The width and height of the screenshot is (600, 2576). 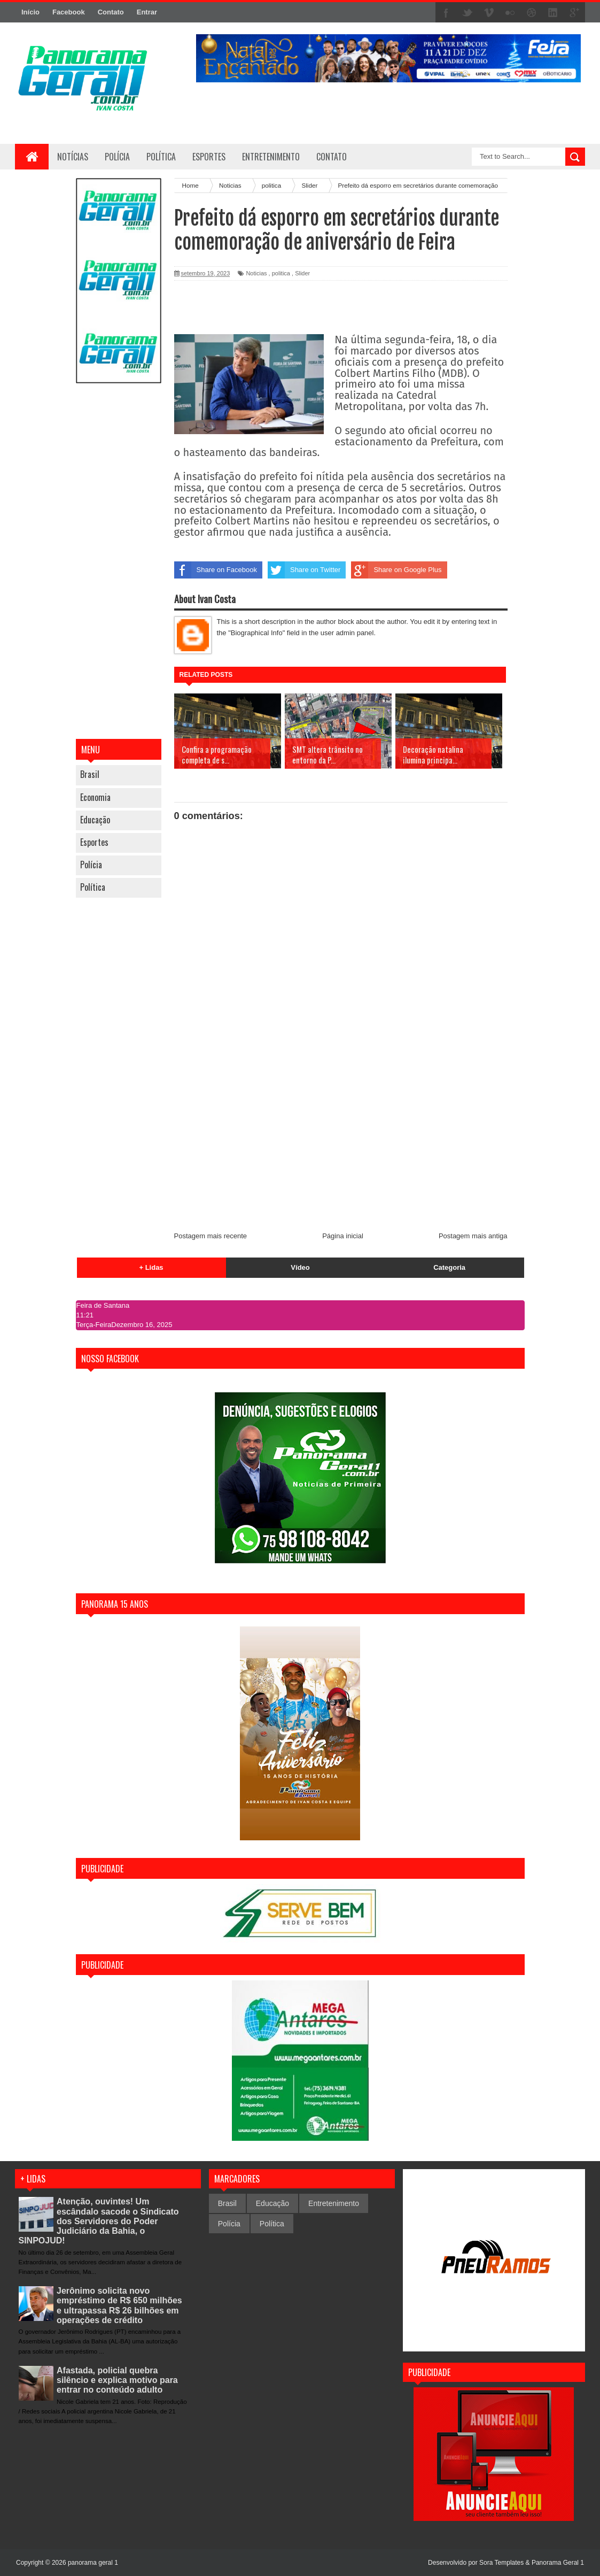 I want to click on Entretenimento, so click(x=333, y=2203).